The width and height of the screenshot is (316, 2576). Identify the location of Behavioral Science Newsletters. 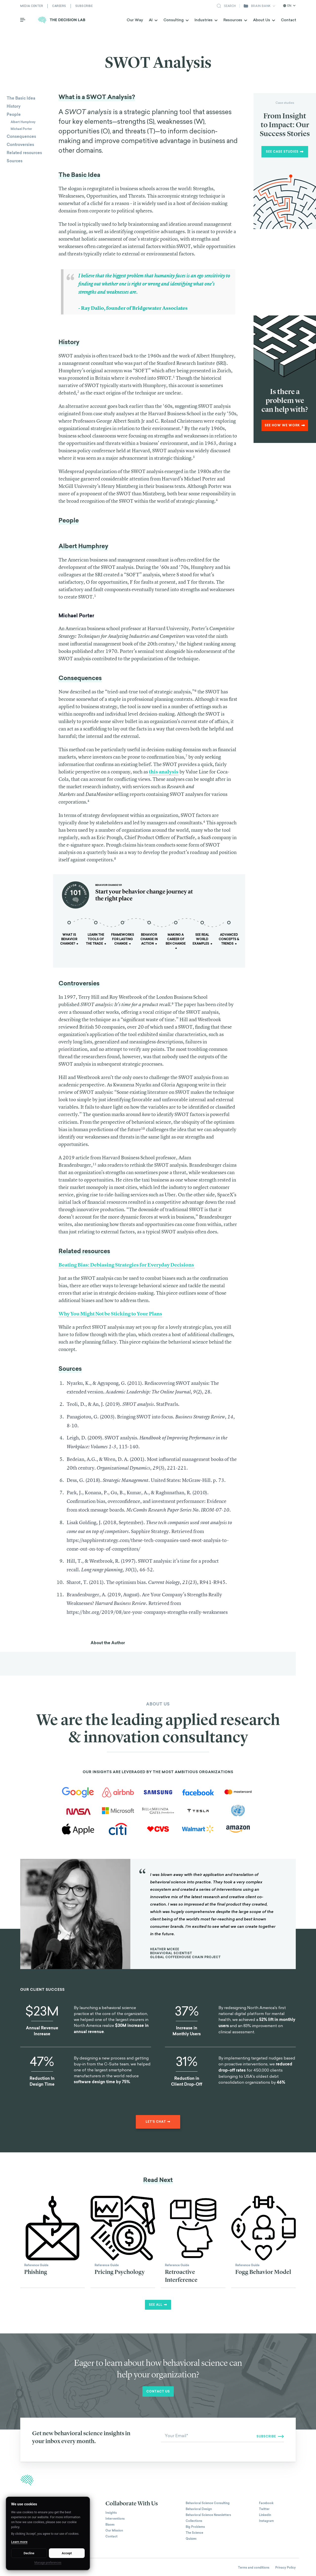
(208, 2515).